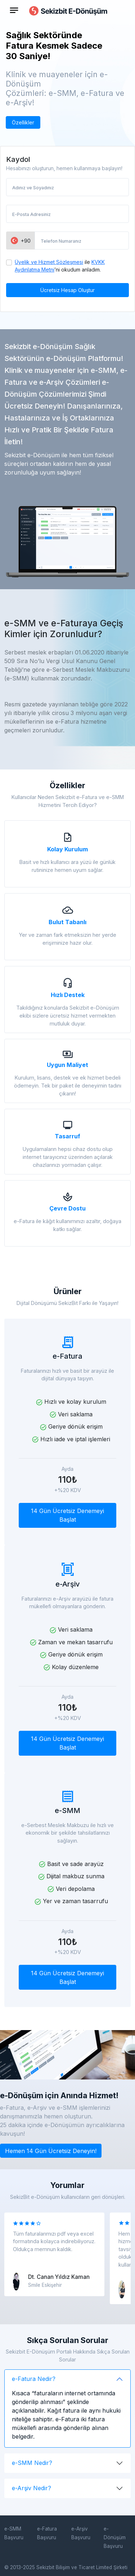 The image size is (135, 2576). Describe the element at coordinates (115, 2537) in the screenshot. I see `e-Dönüşüm Başvuru` at that location.